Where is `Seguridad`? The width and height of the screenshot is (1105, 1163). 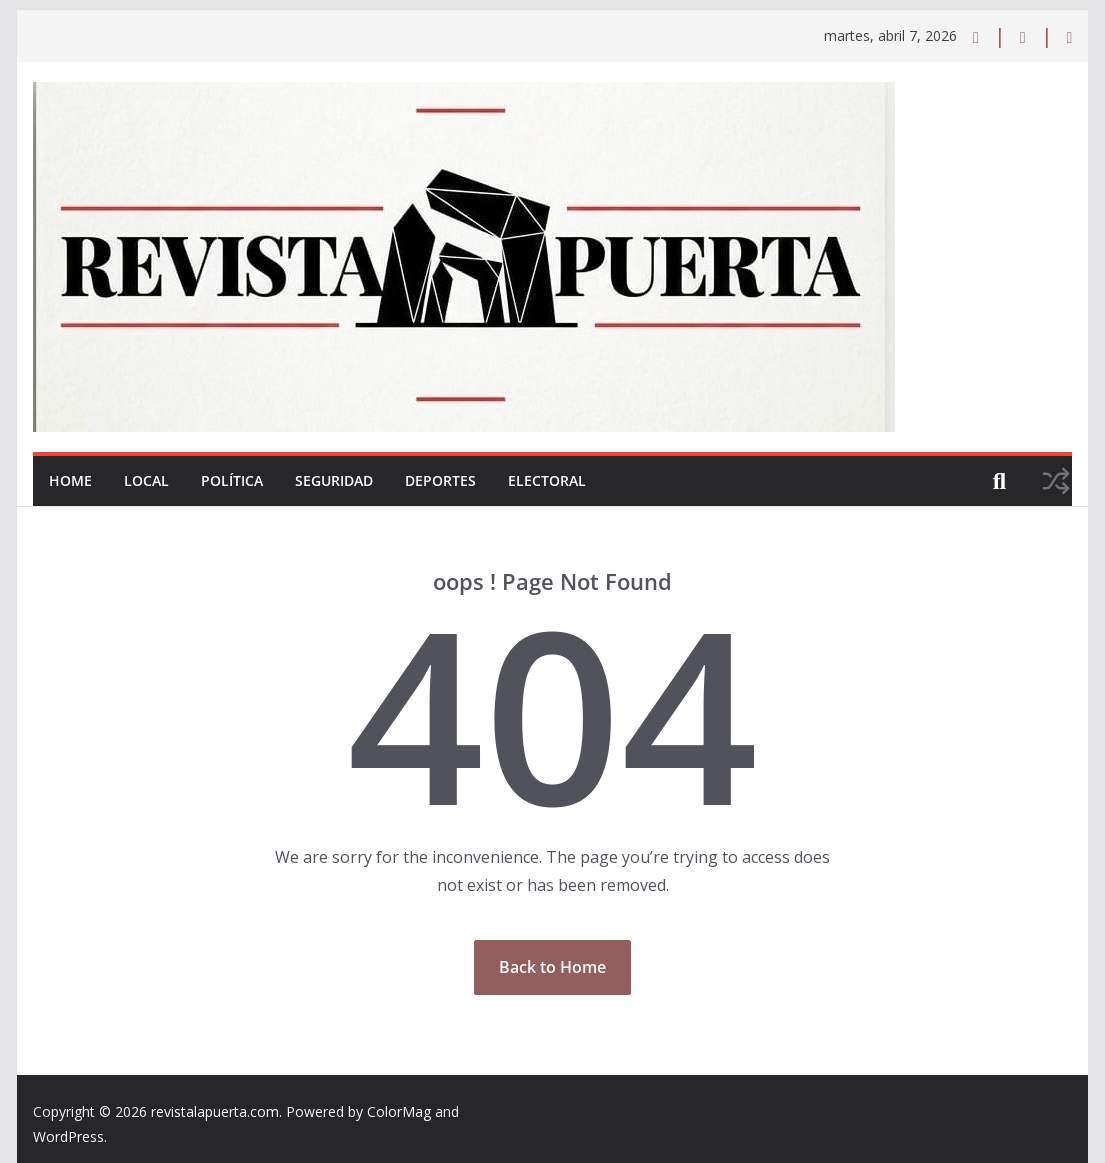
Seguridad is located at coordinates (334, 480).